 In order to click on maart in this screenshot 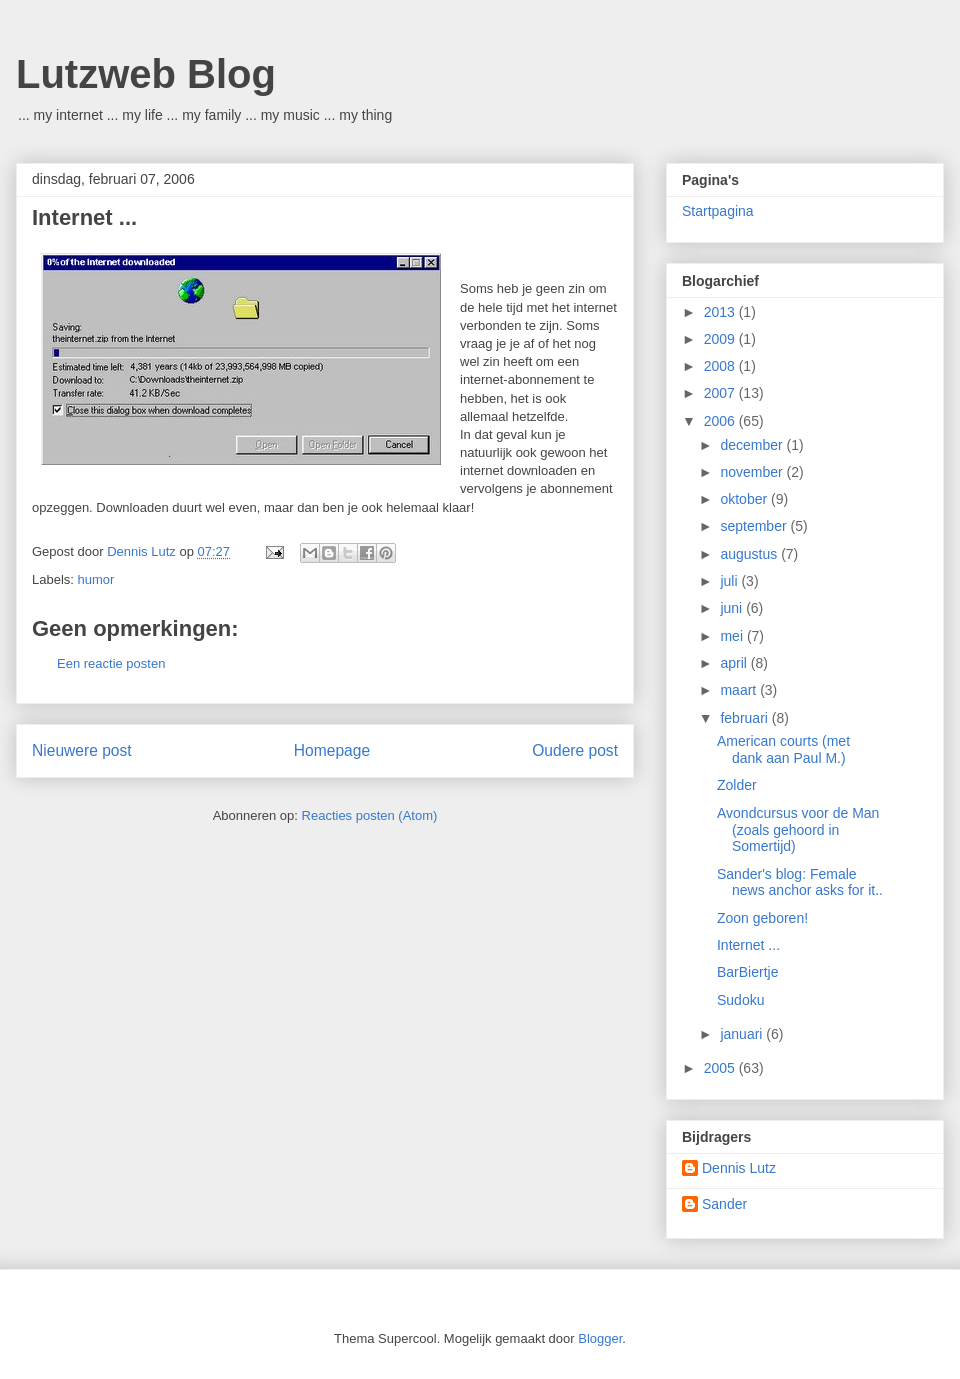, I will do `click(740, 690)`.